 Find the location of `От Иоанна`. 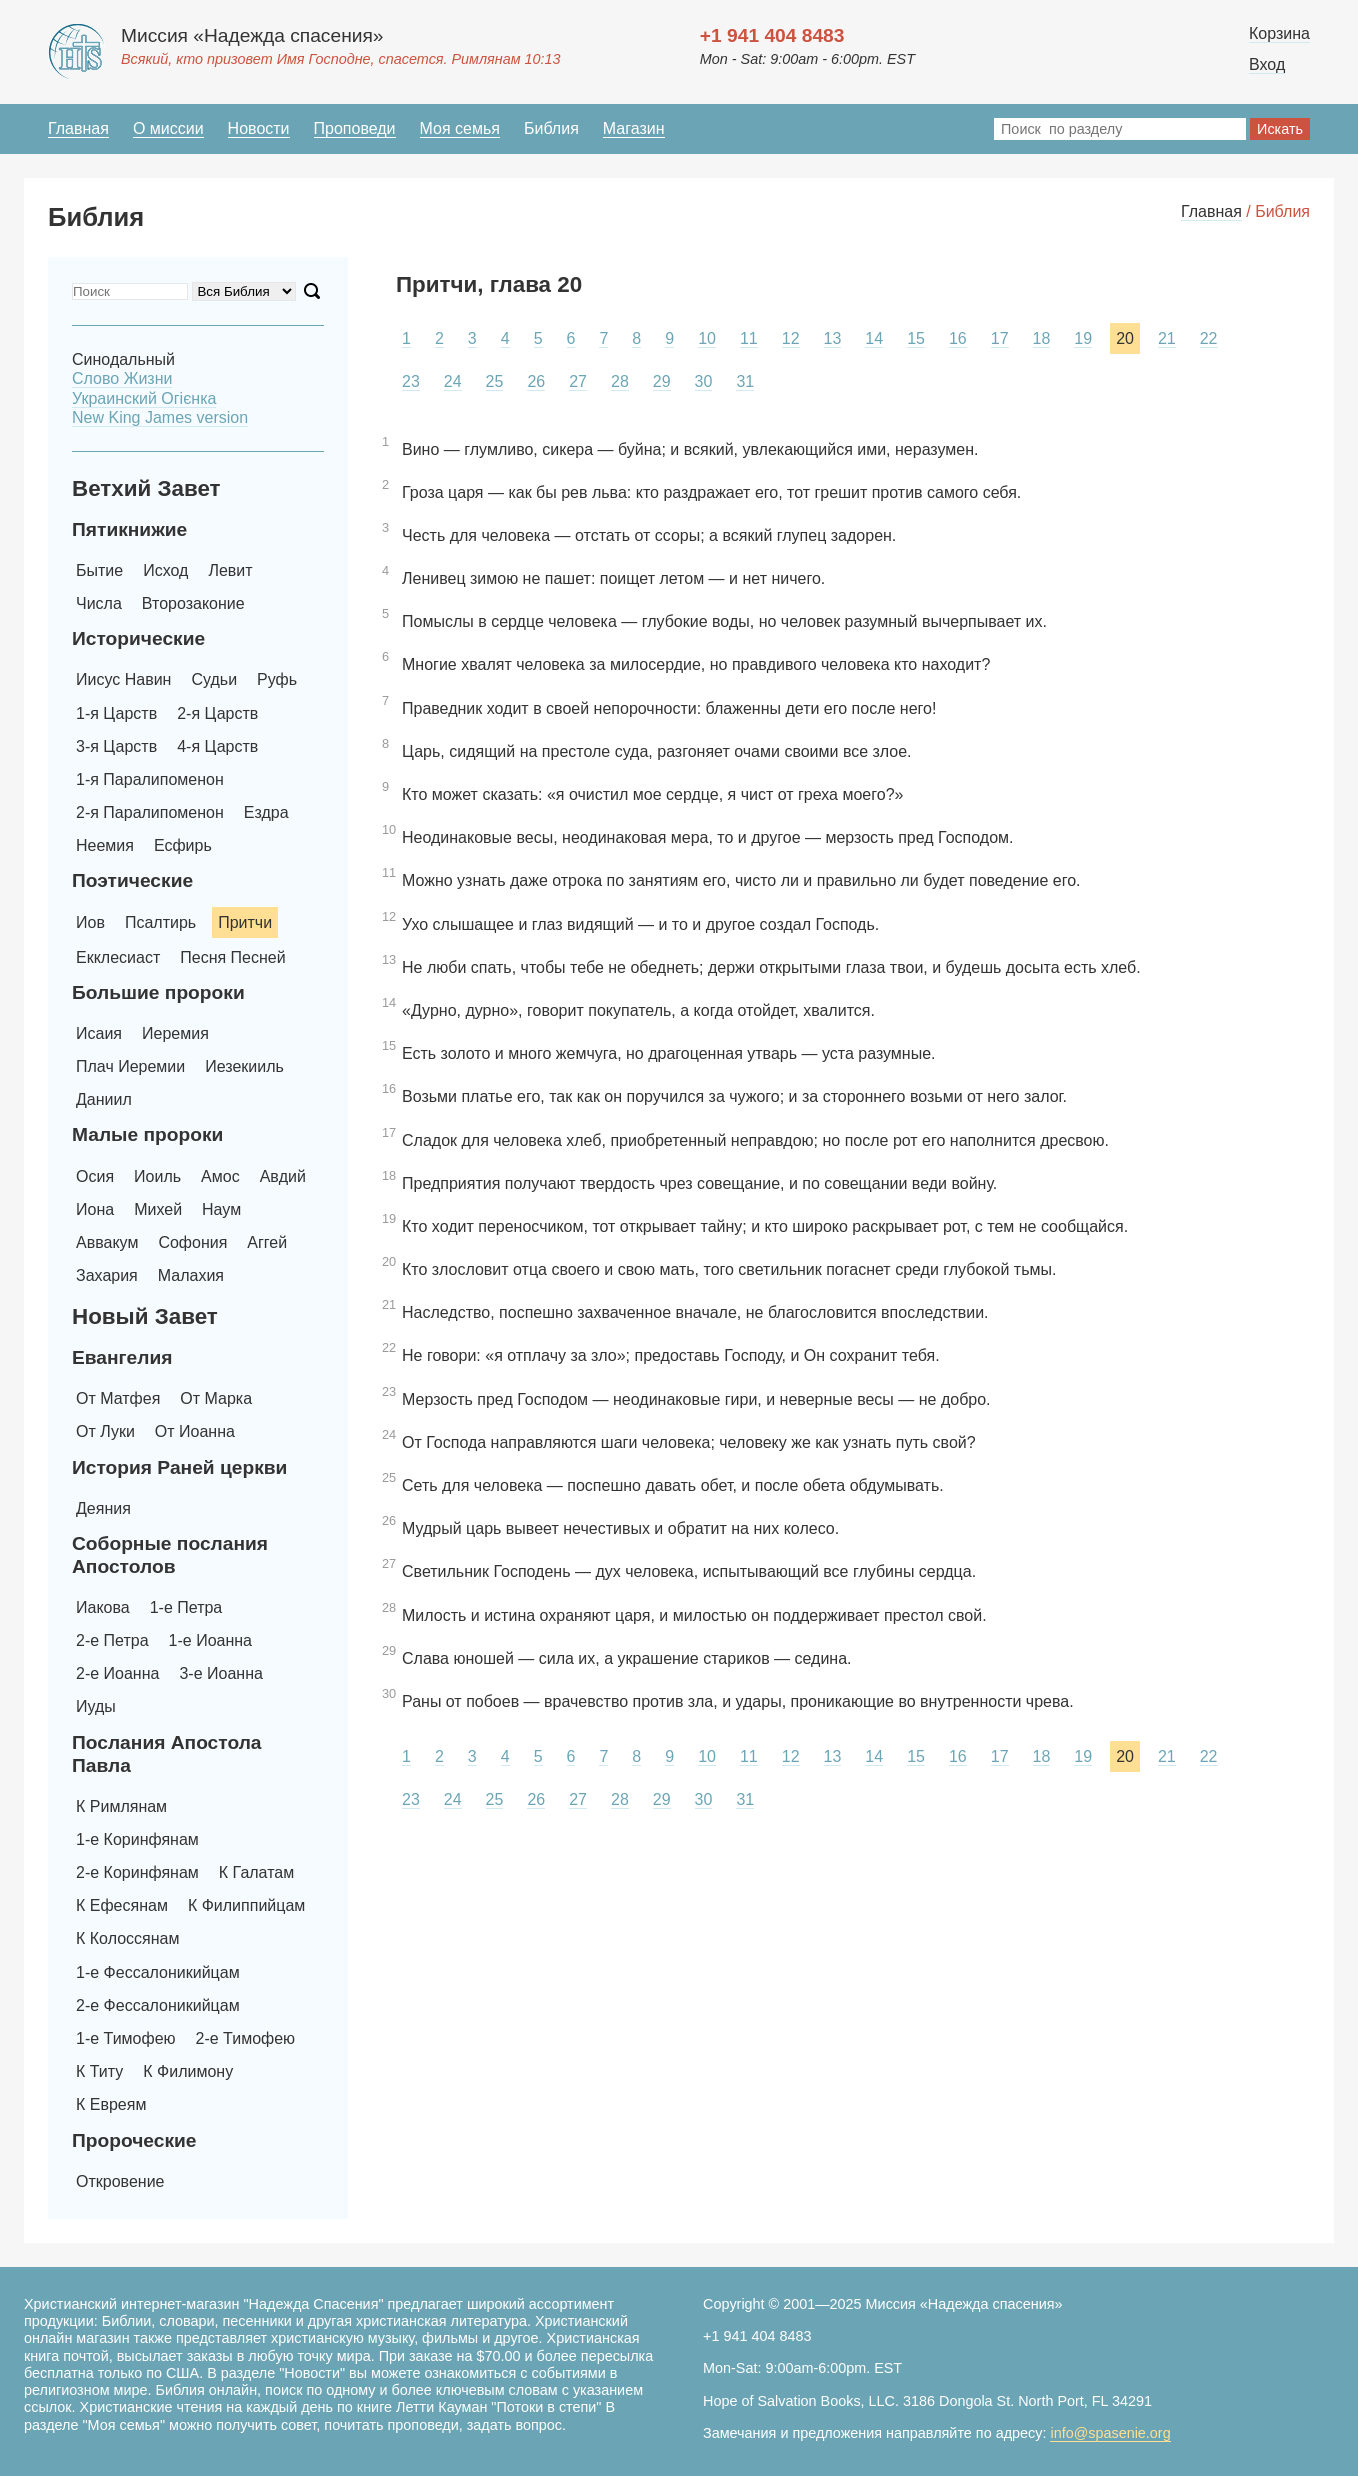

От Иоанна is located at coordinates (195, 1431).